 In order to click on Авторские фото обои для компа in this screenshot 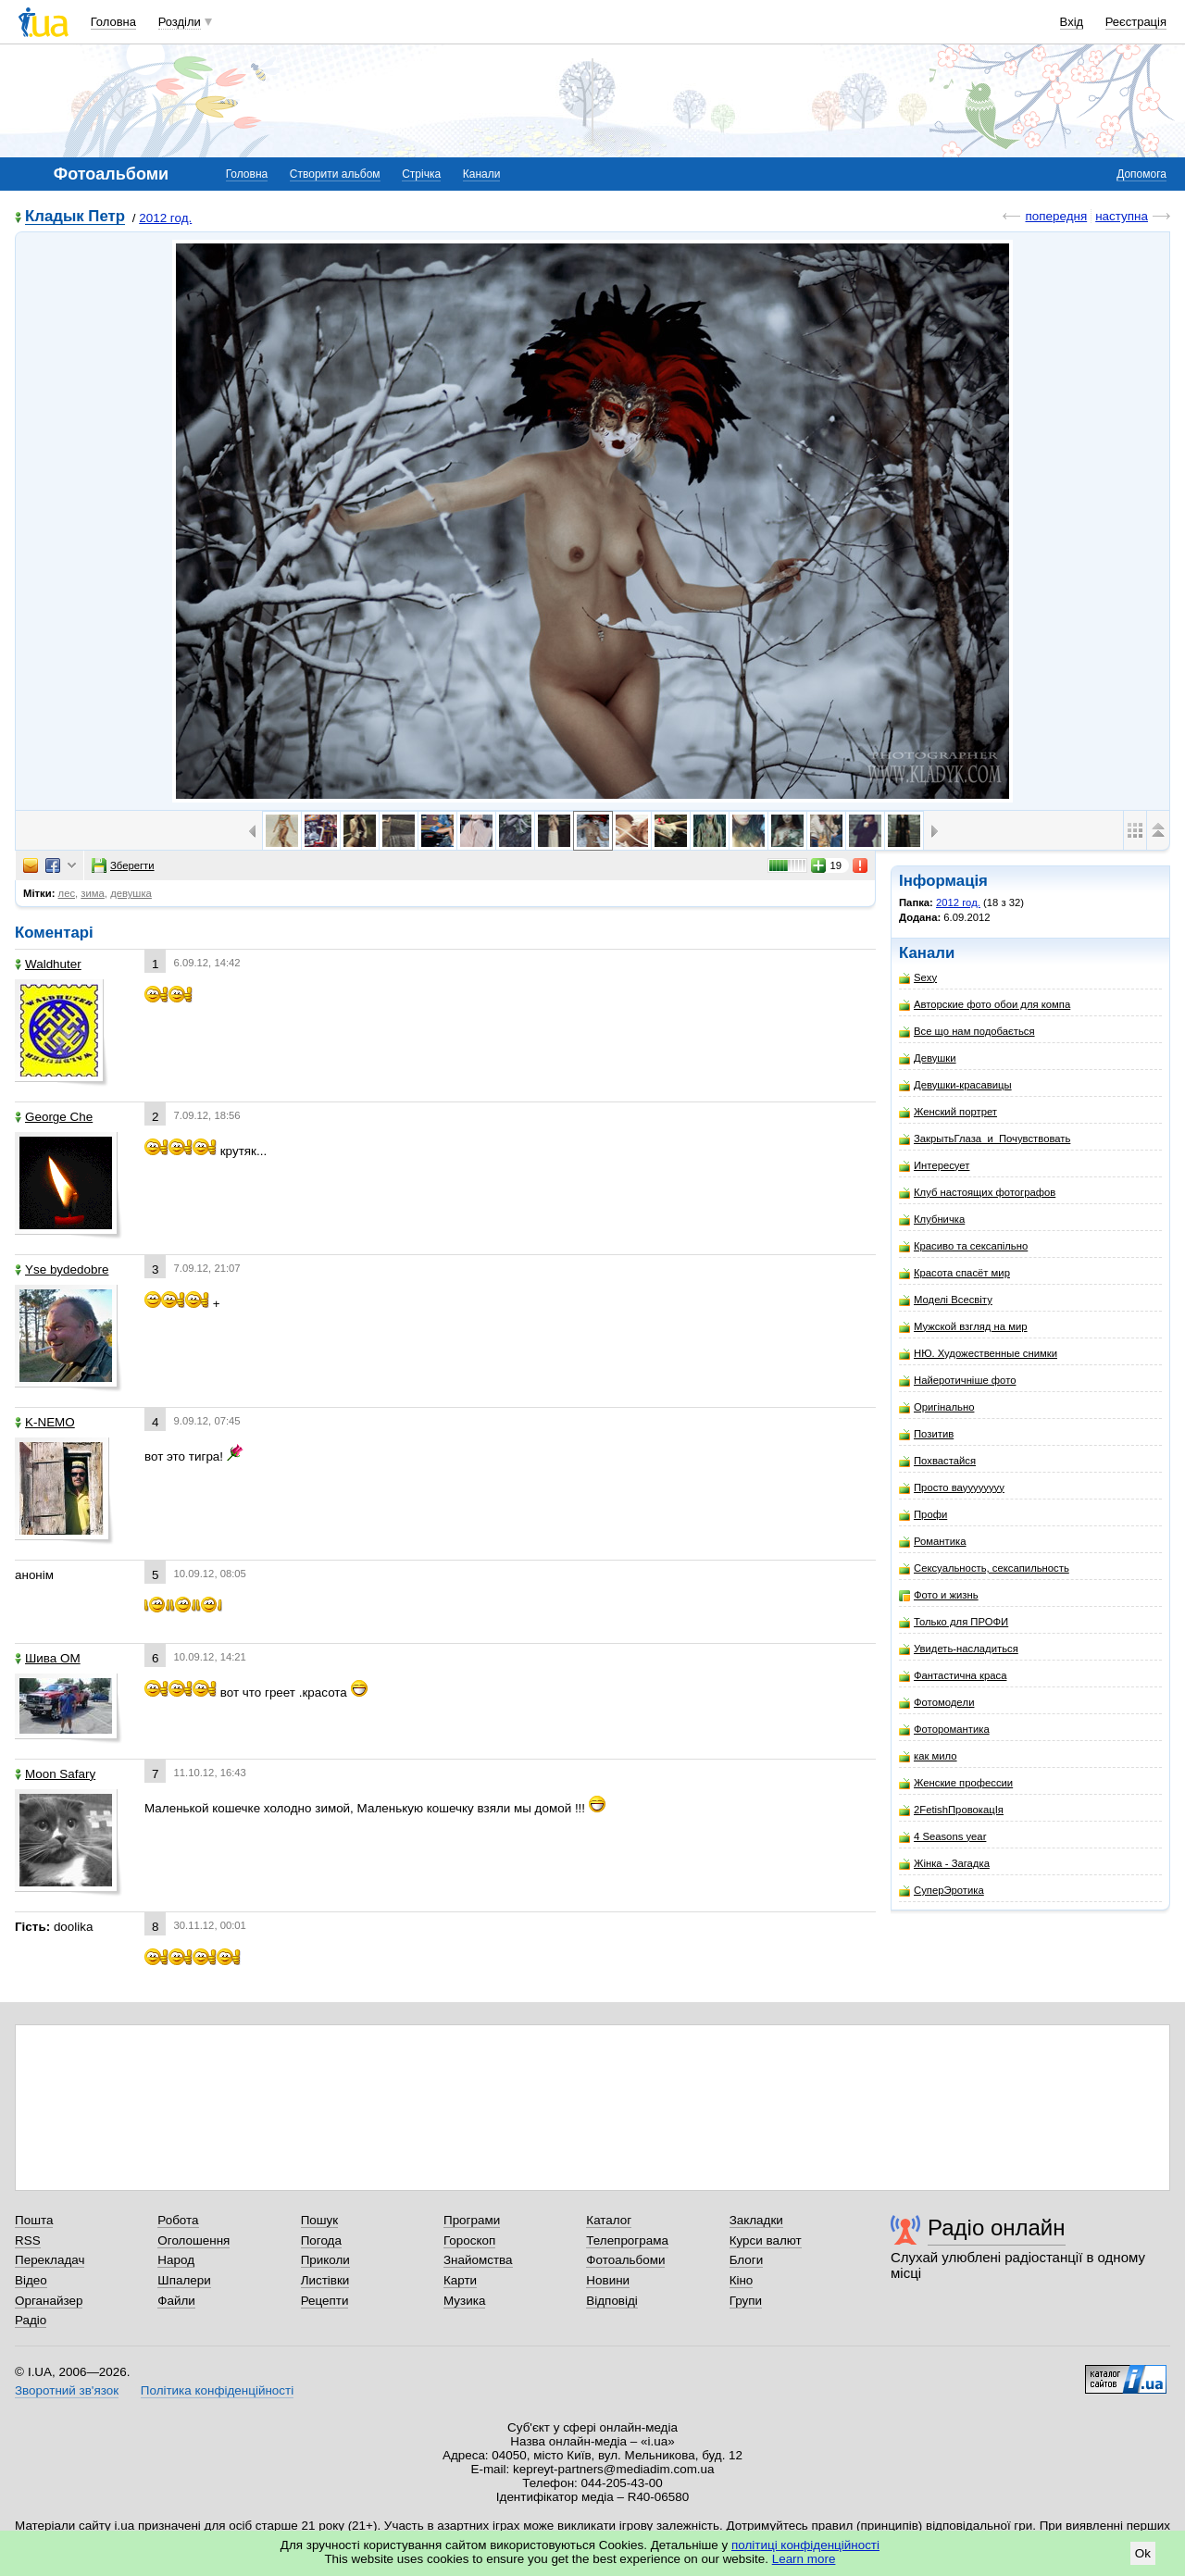, I will do `click(984, 1005)`.